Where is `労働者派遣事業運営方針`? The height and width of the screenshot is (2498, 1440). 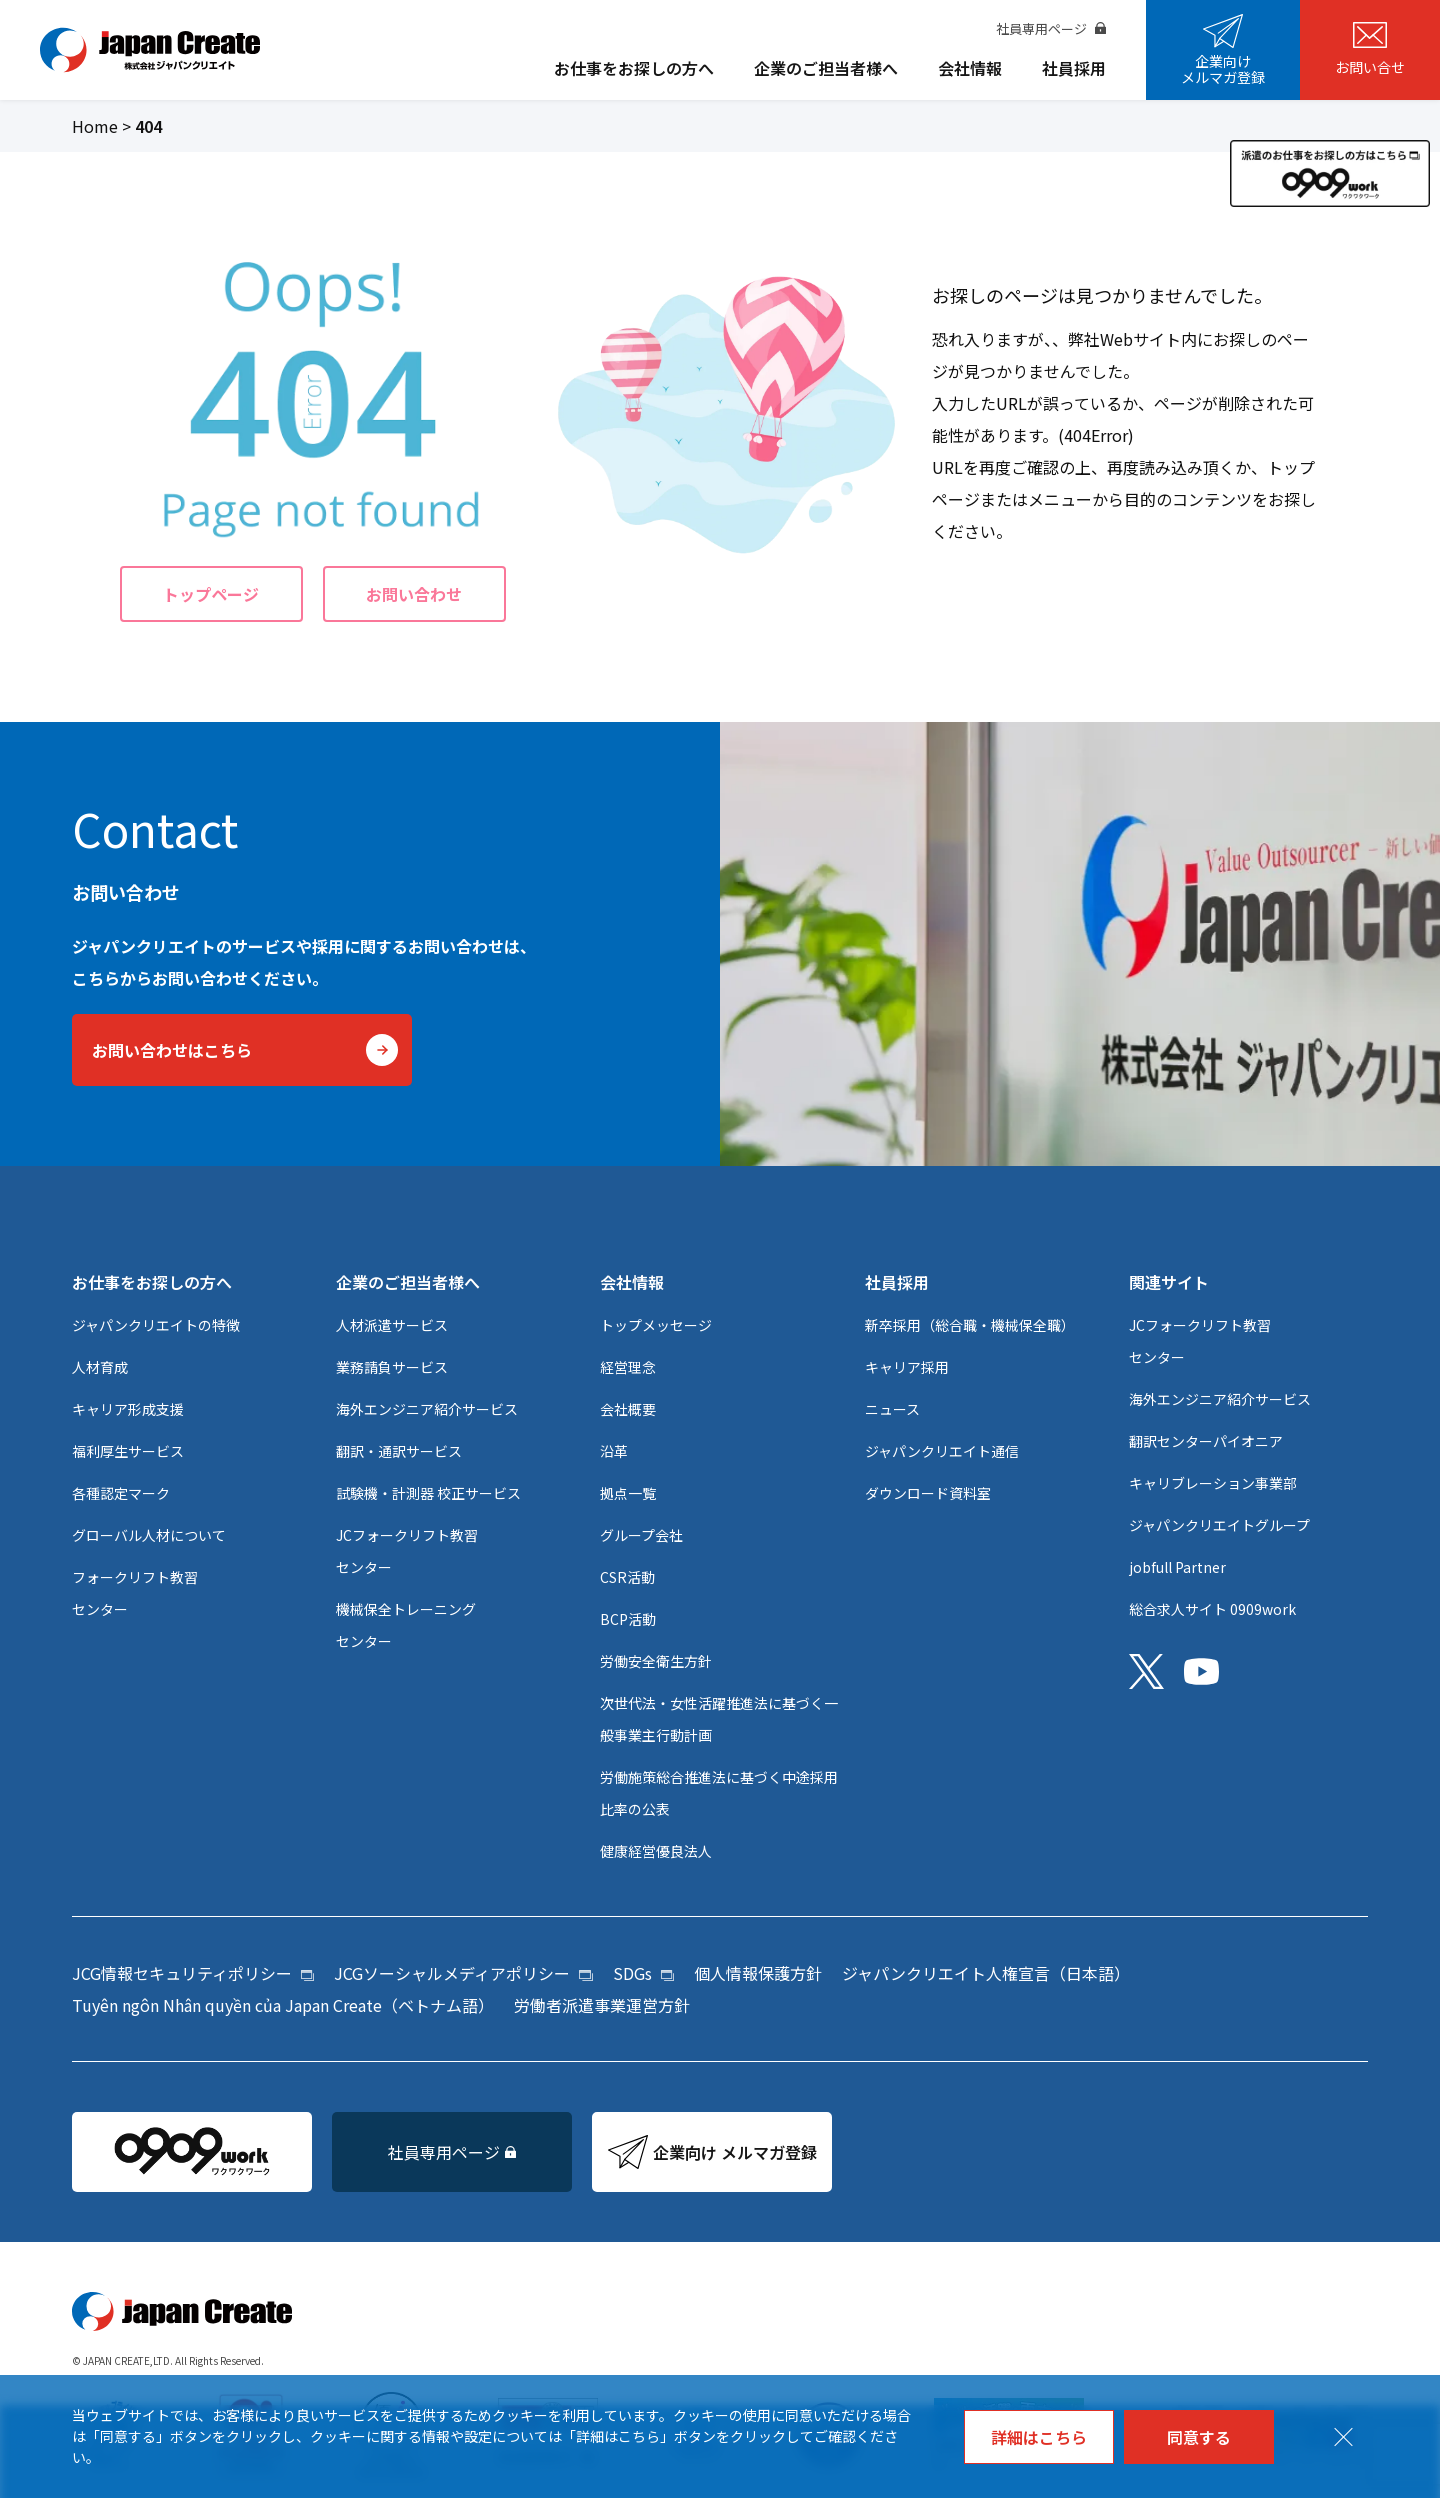 労働者派遣事業運営方針 is located at coordinates (602, 2005).